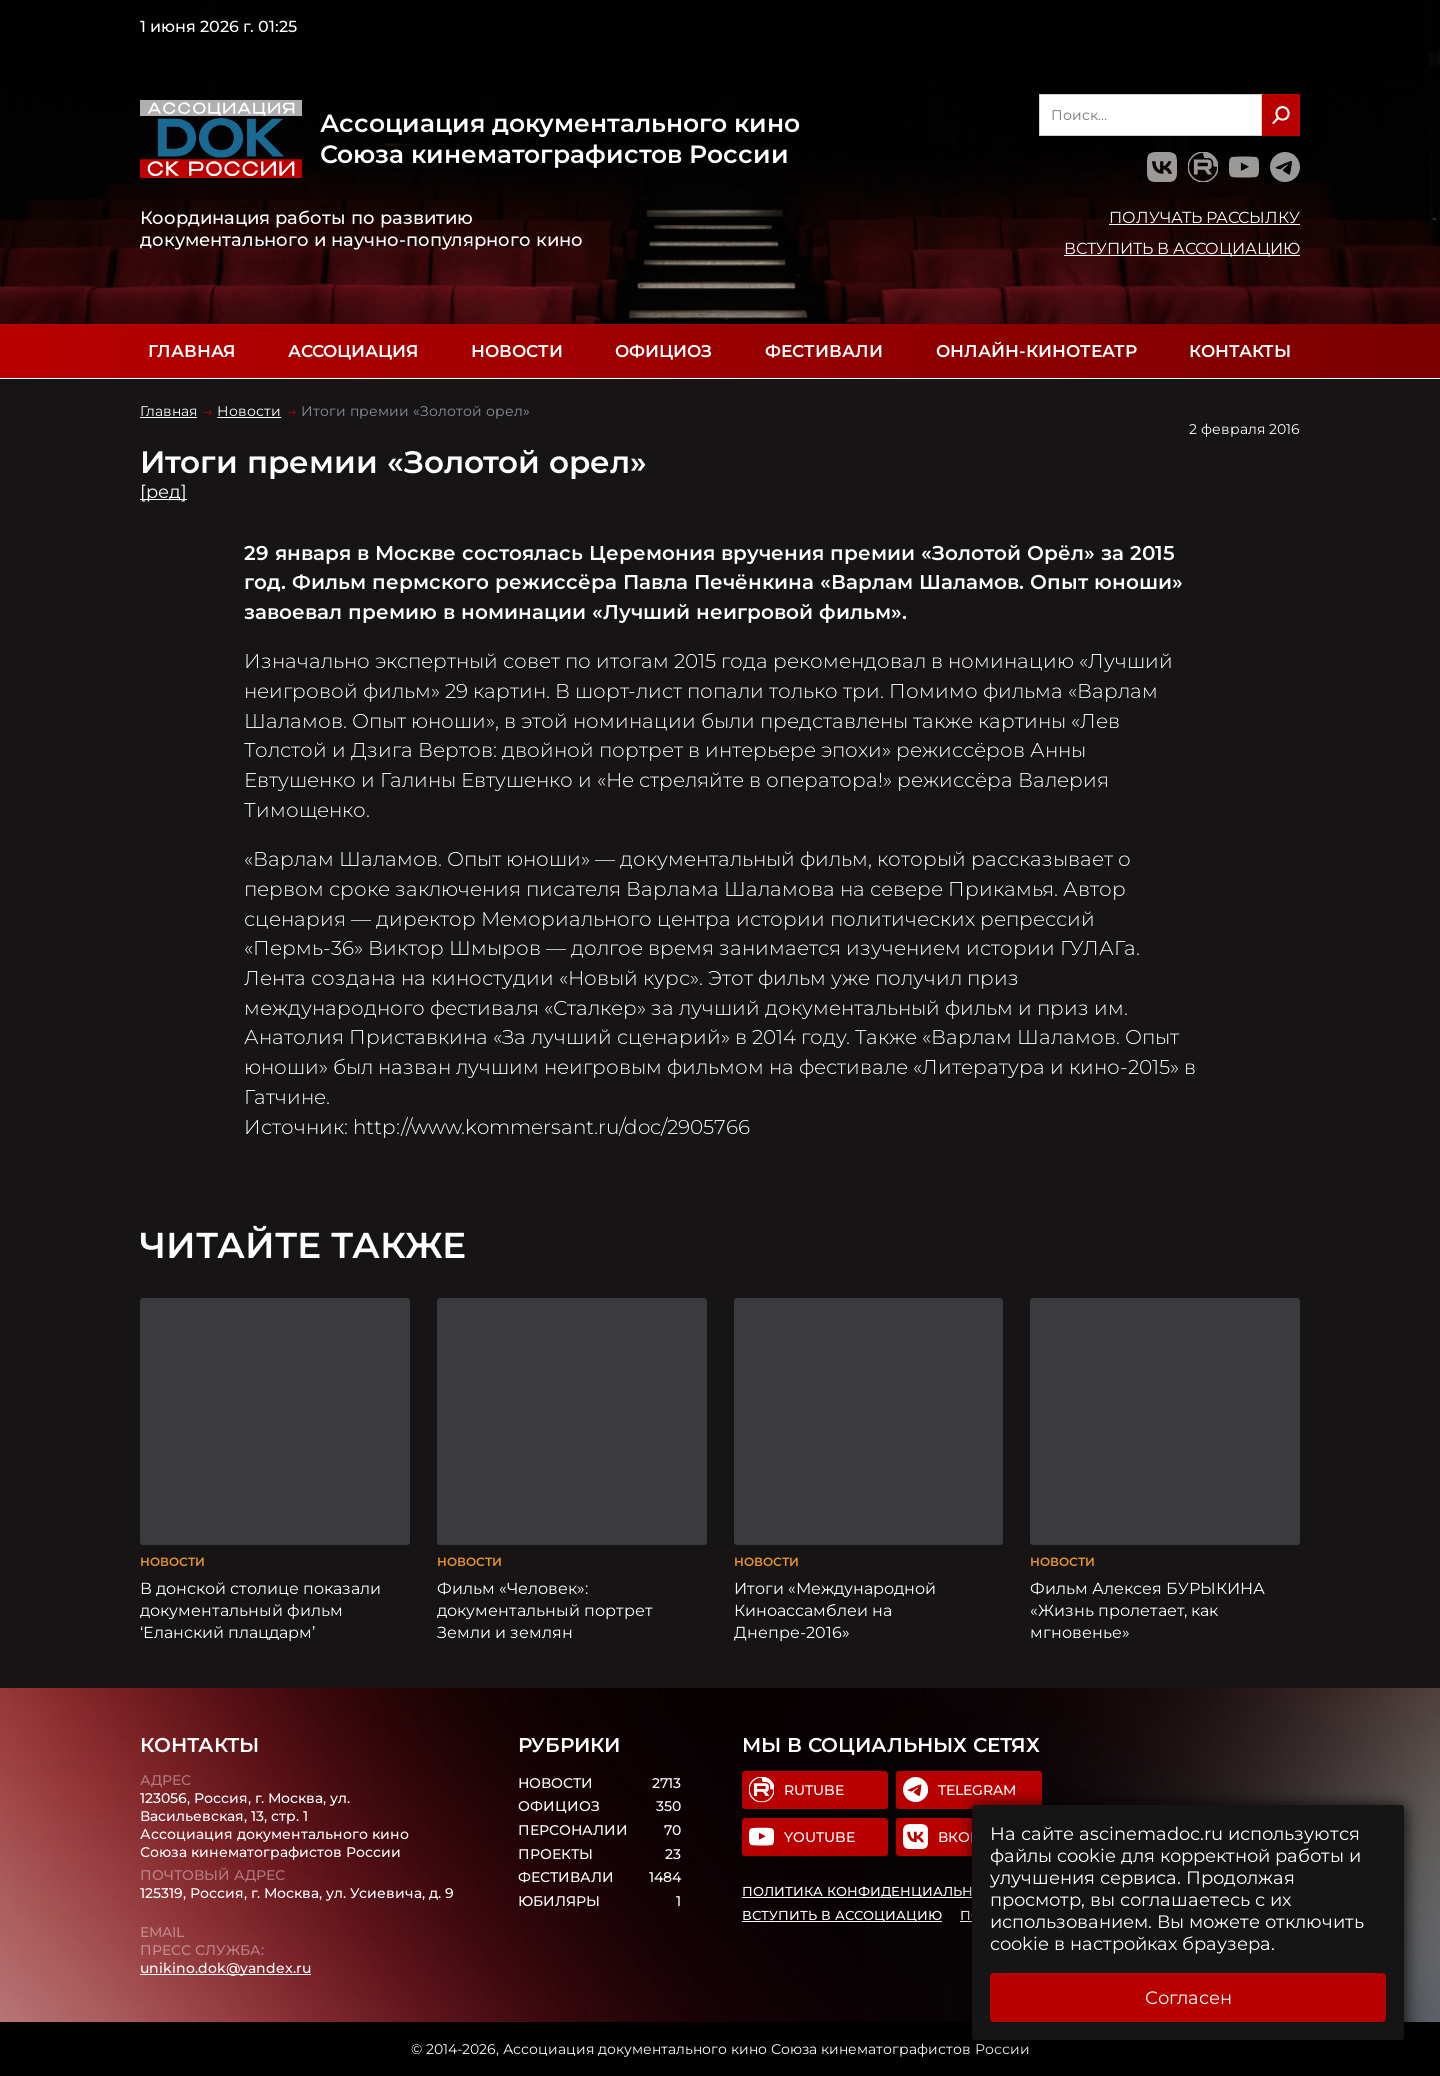 This screenshot has width=1440, height=2076. I want to click on Онлайн-кинотеатр, so click(1036, 351).